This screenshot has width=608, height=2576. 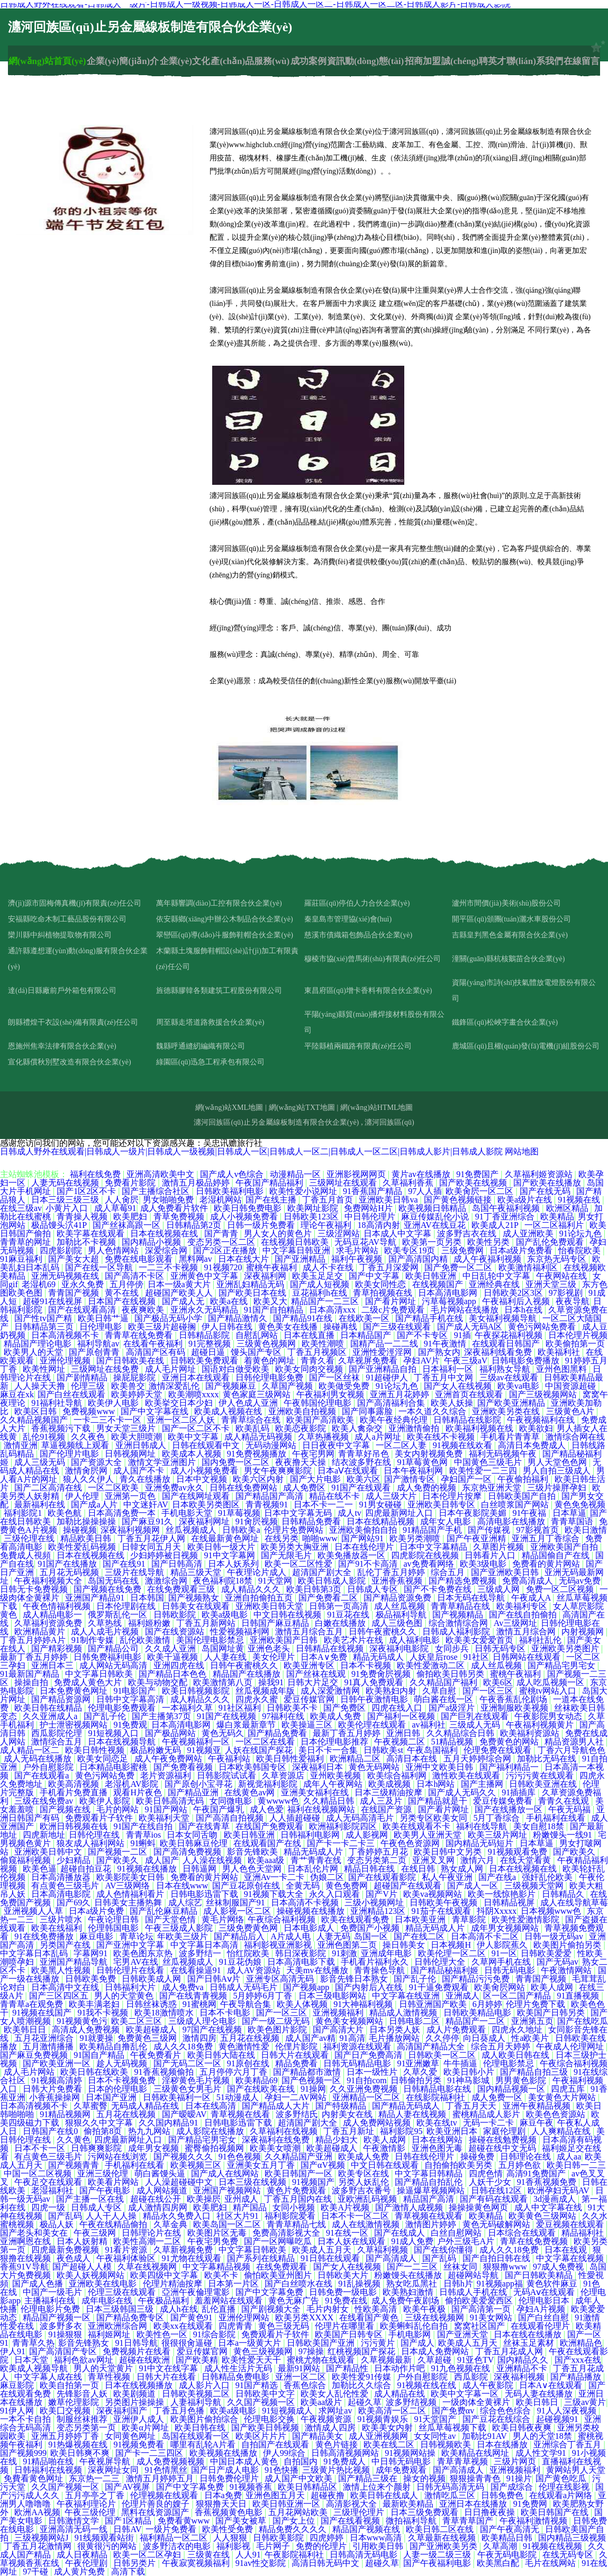 I want to click on 欧美精品, so click(x=557, y=1216).